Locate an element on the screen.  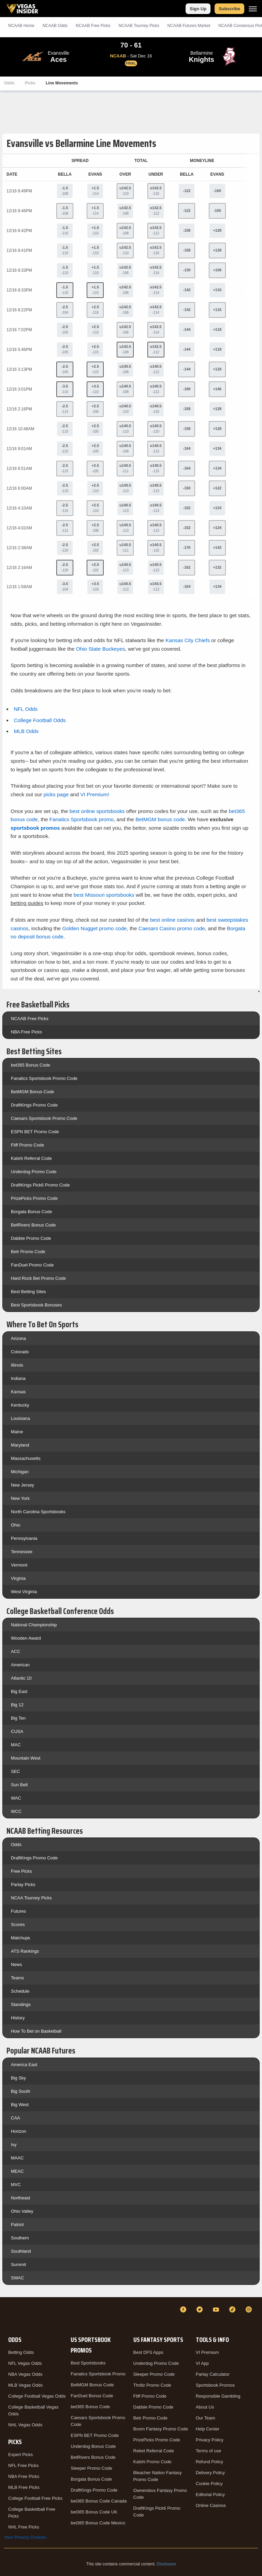
Southland is located at coordinates (21, 2251).